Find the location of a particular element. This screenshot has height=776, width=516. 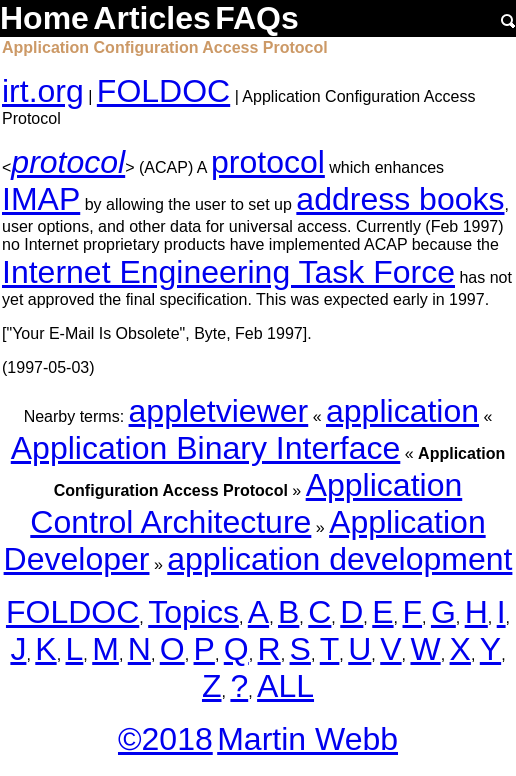

ALL is located at coordinates (285, 686).